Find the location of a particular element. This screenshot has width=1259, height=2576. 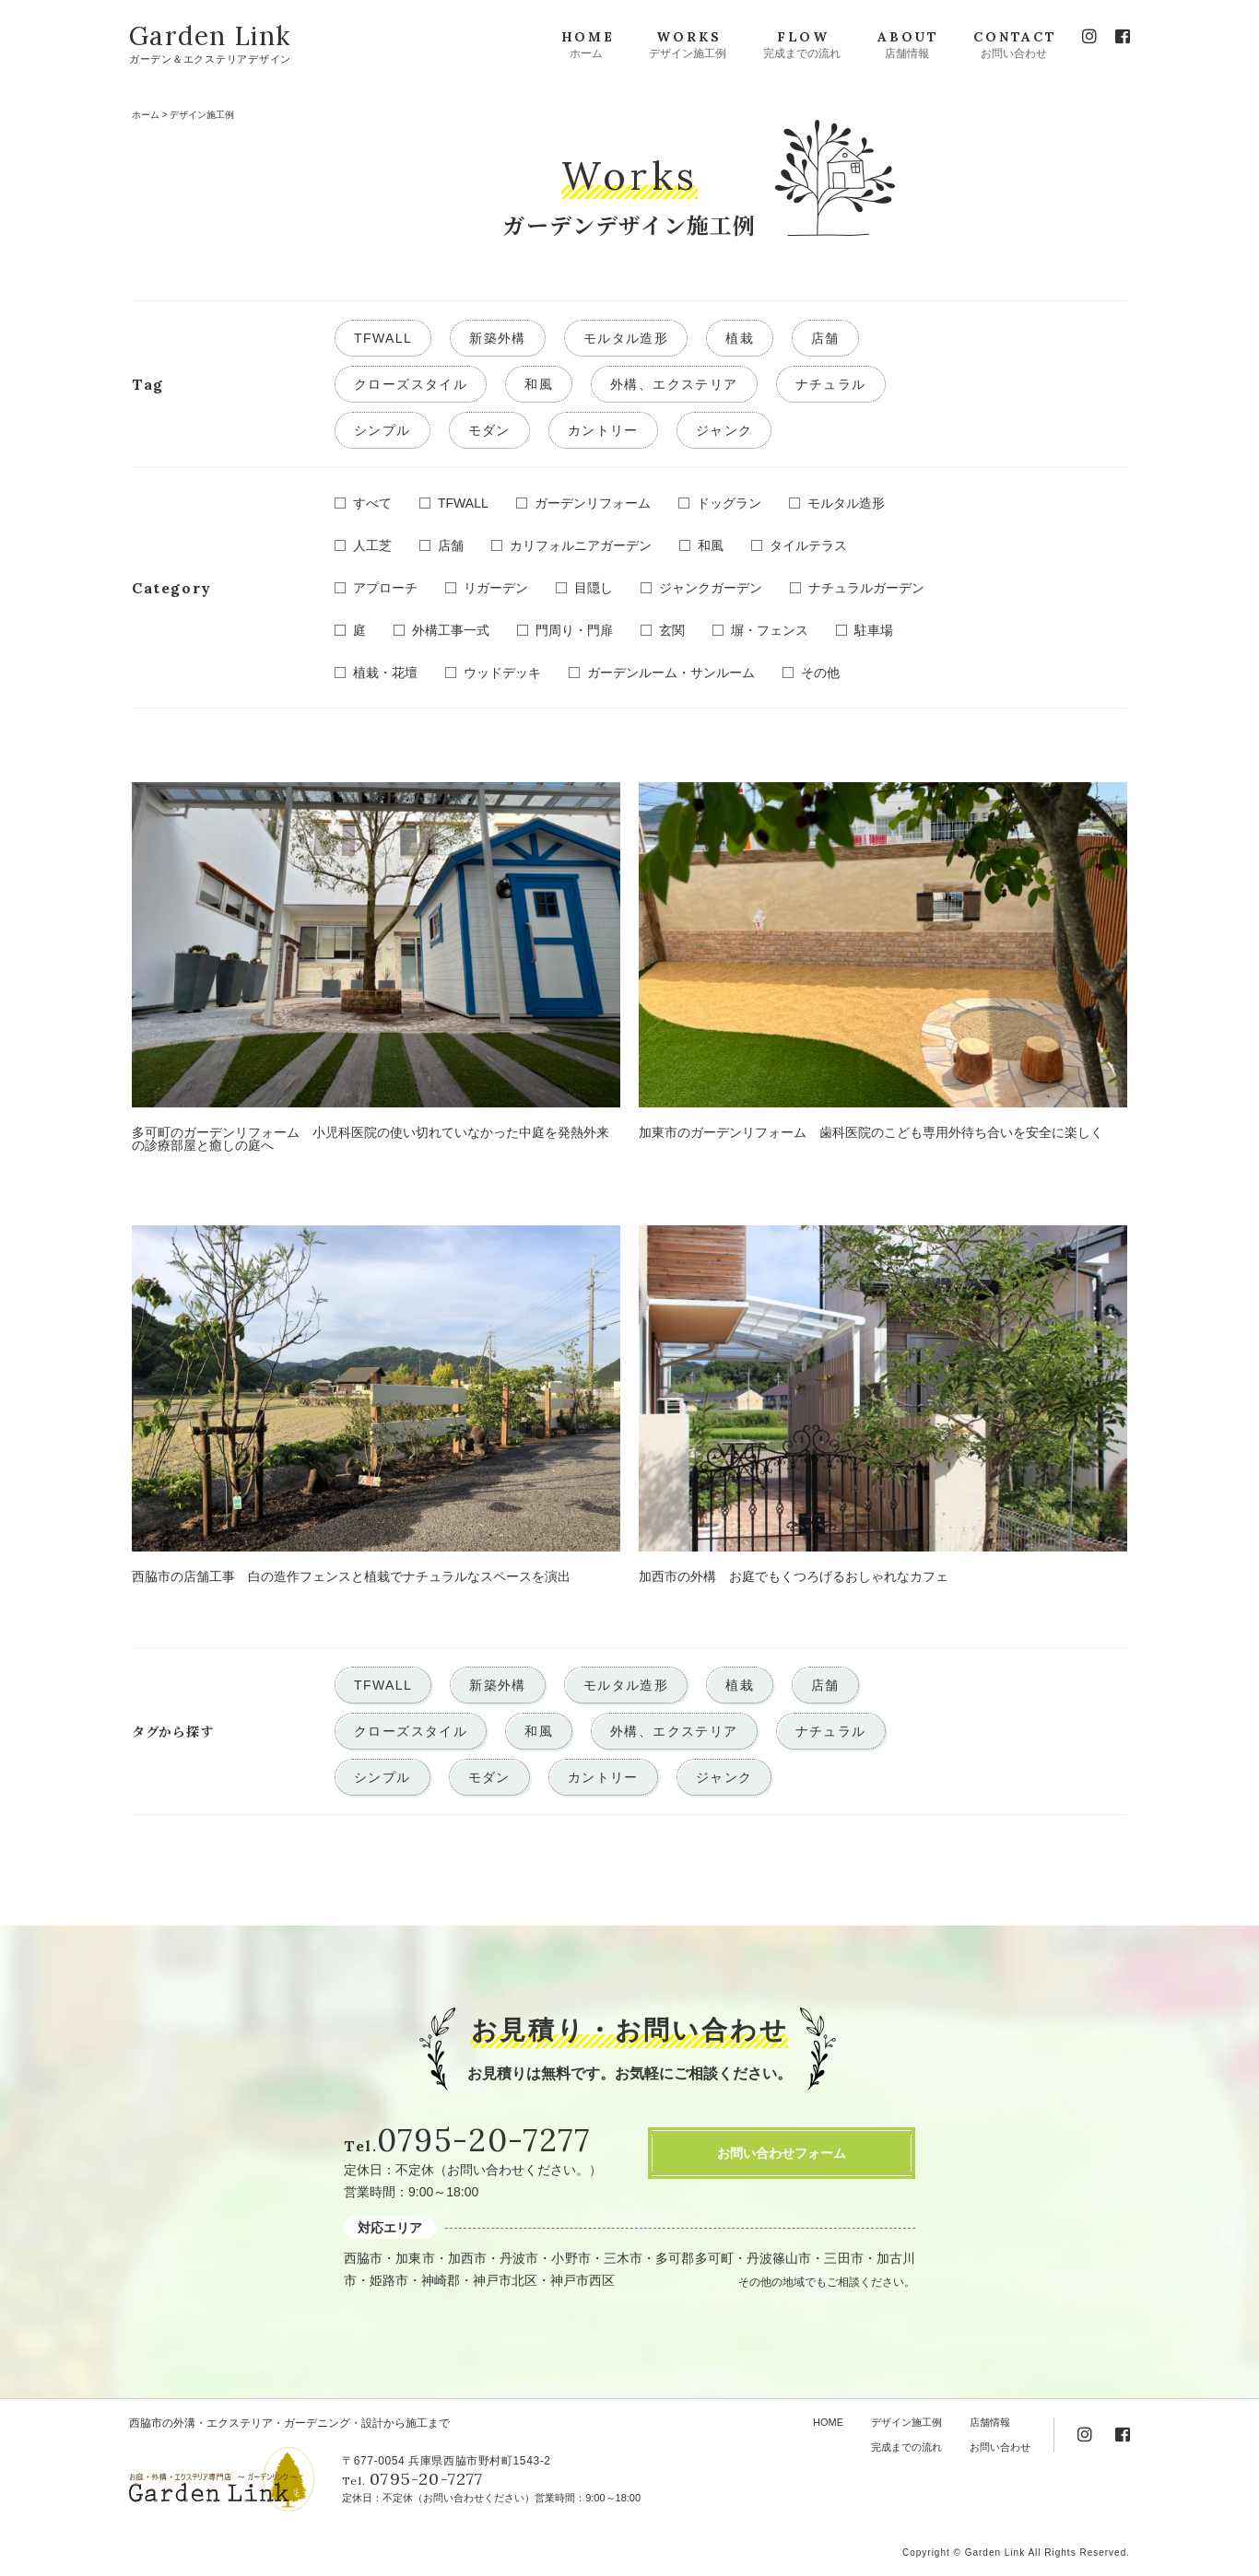

リガーデン is located at coordinates (496, 587).